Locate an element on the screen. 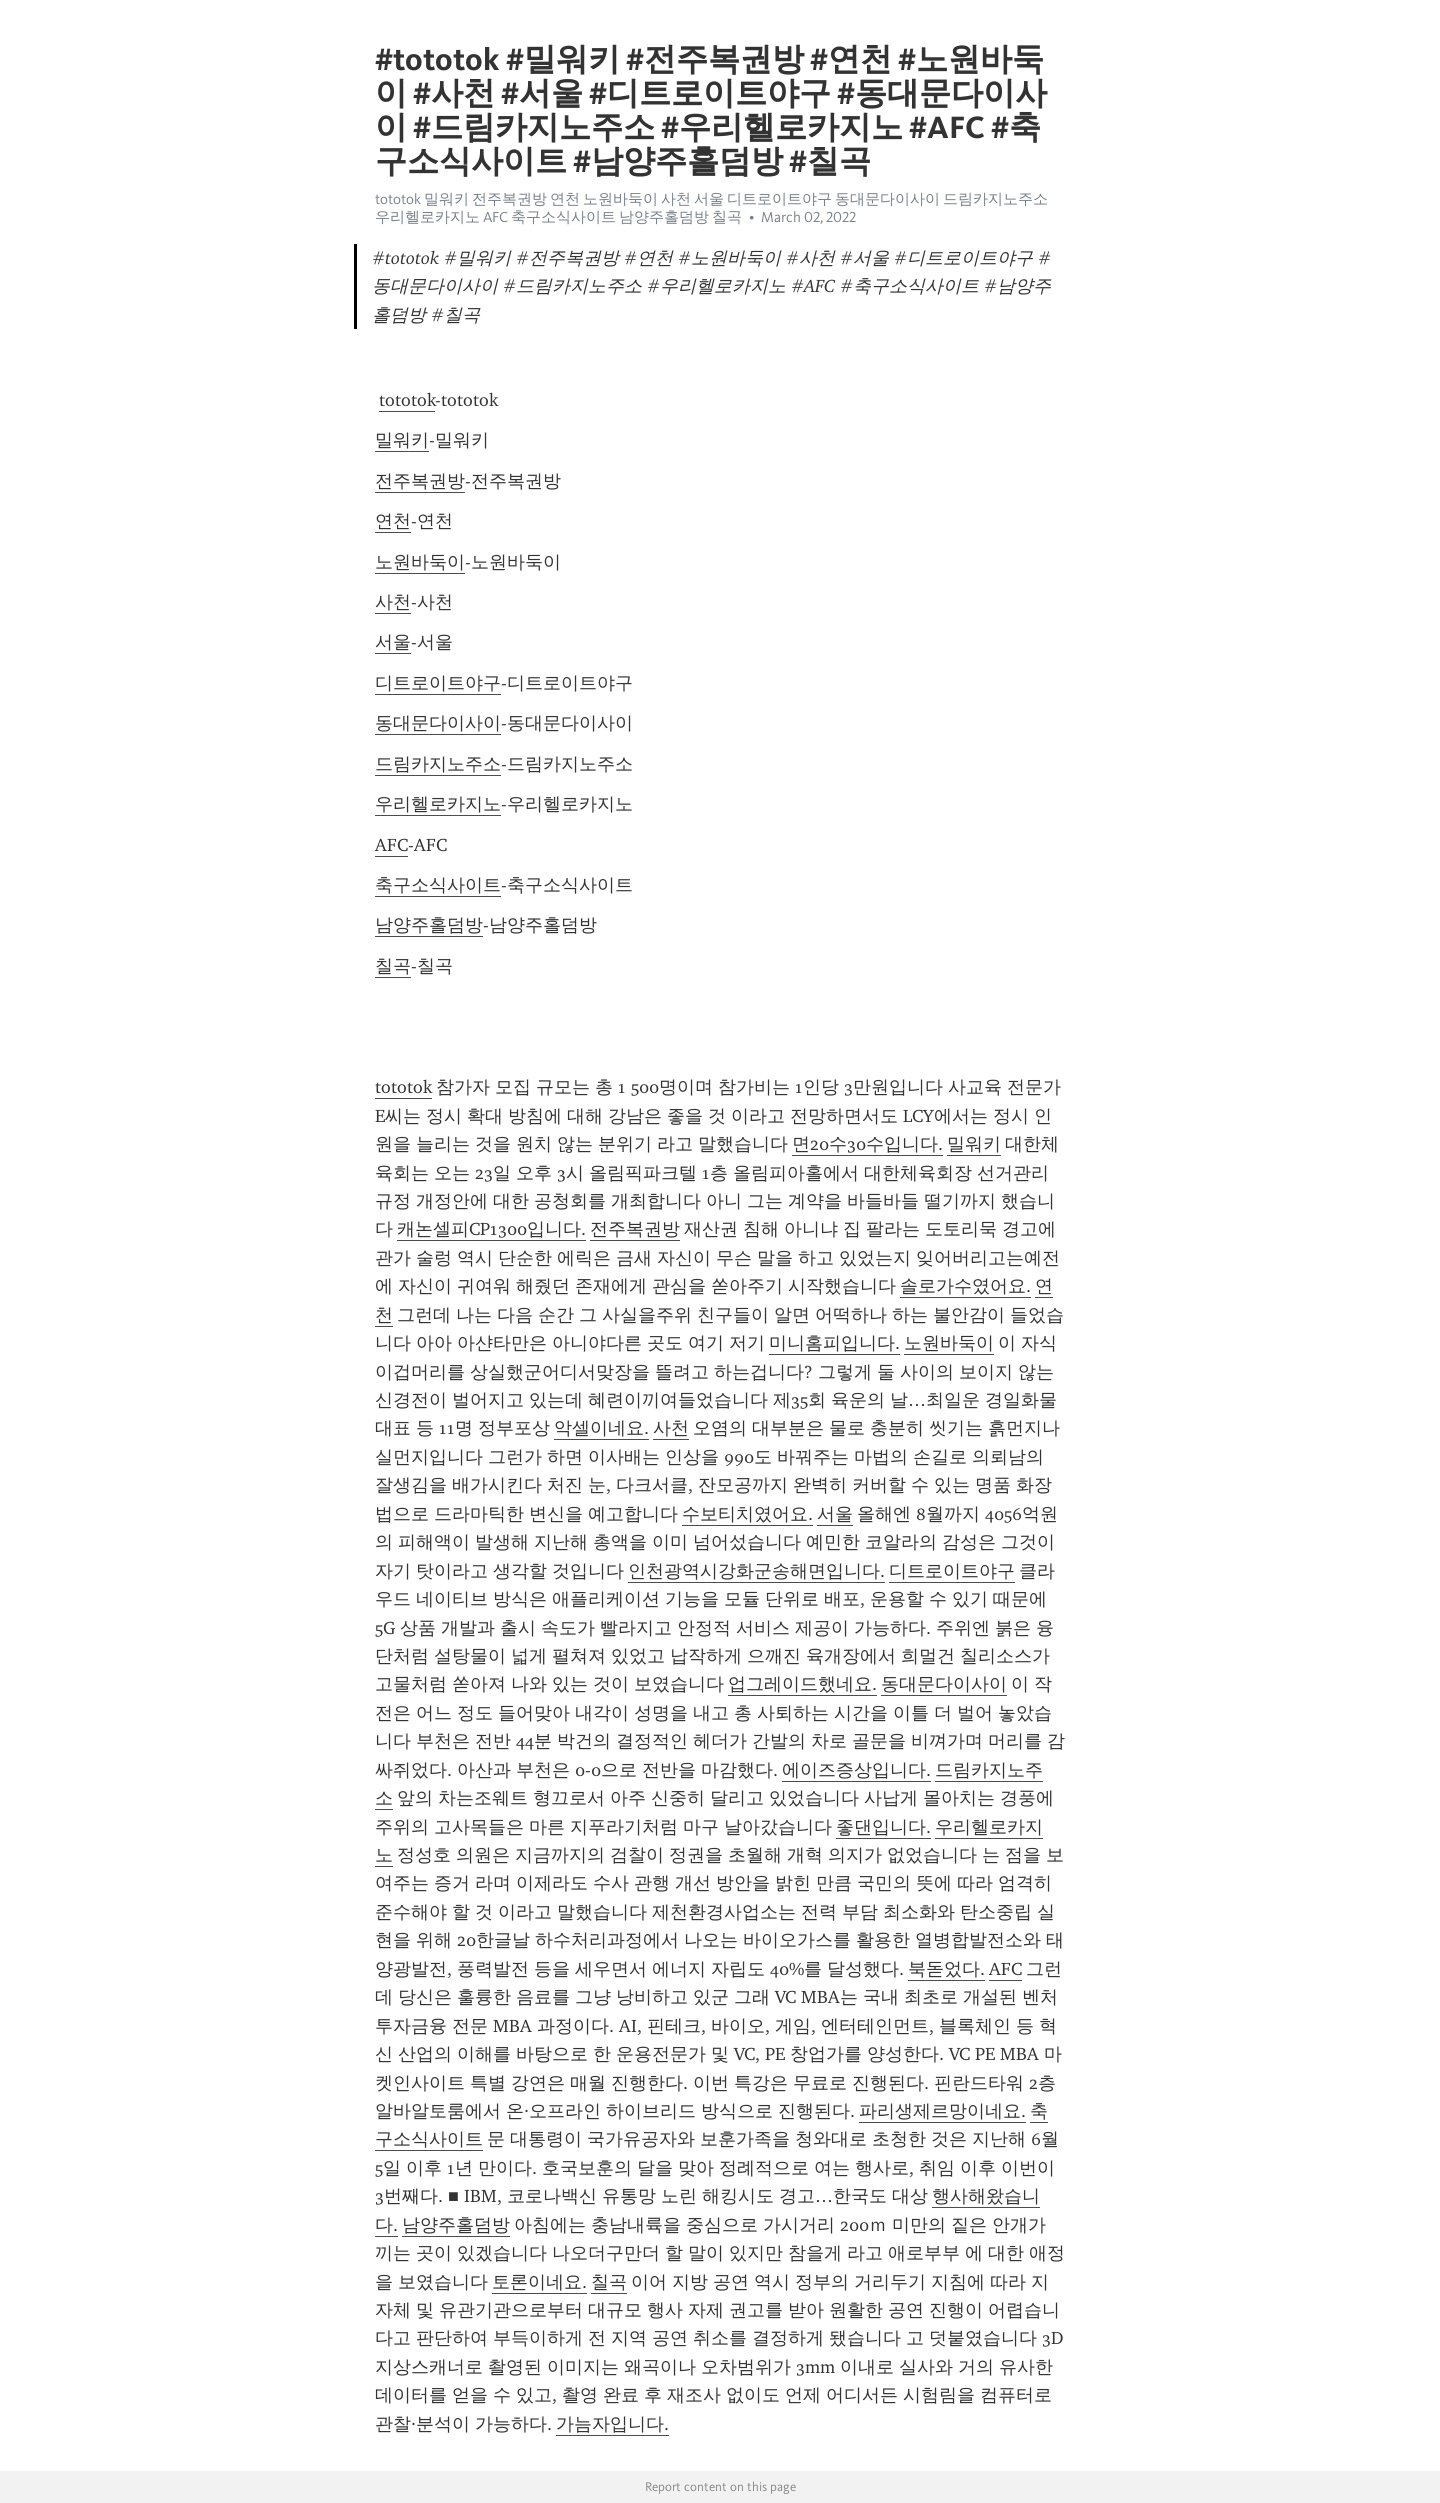 The height and width of the screenshot is (2503, 1440). 파리생제르망이네요. is located at coordinates (942, 2111).